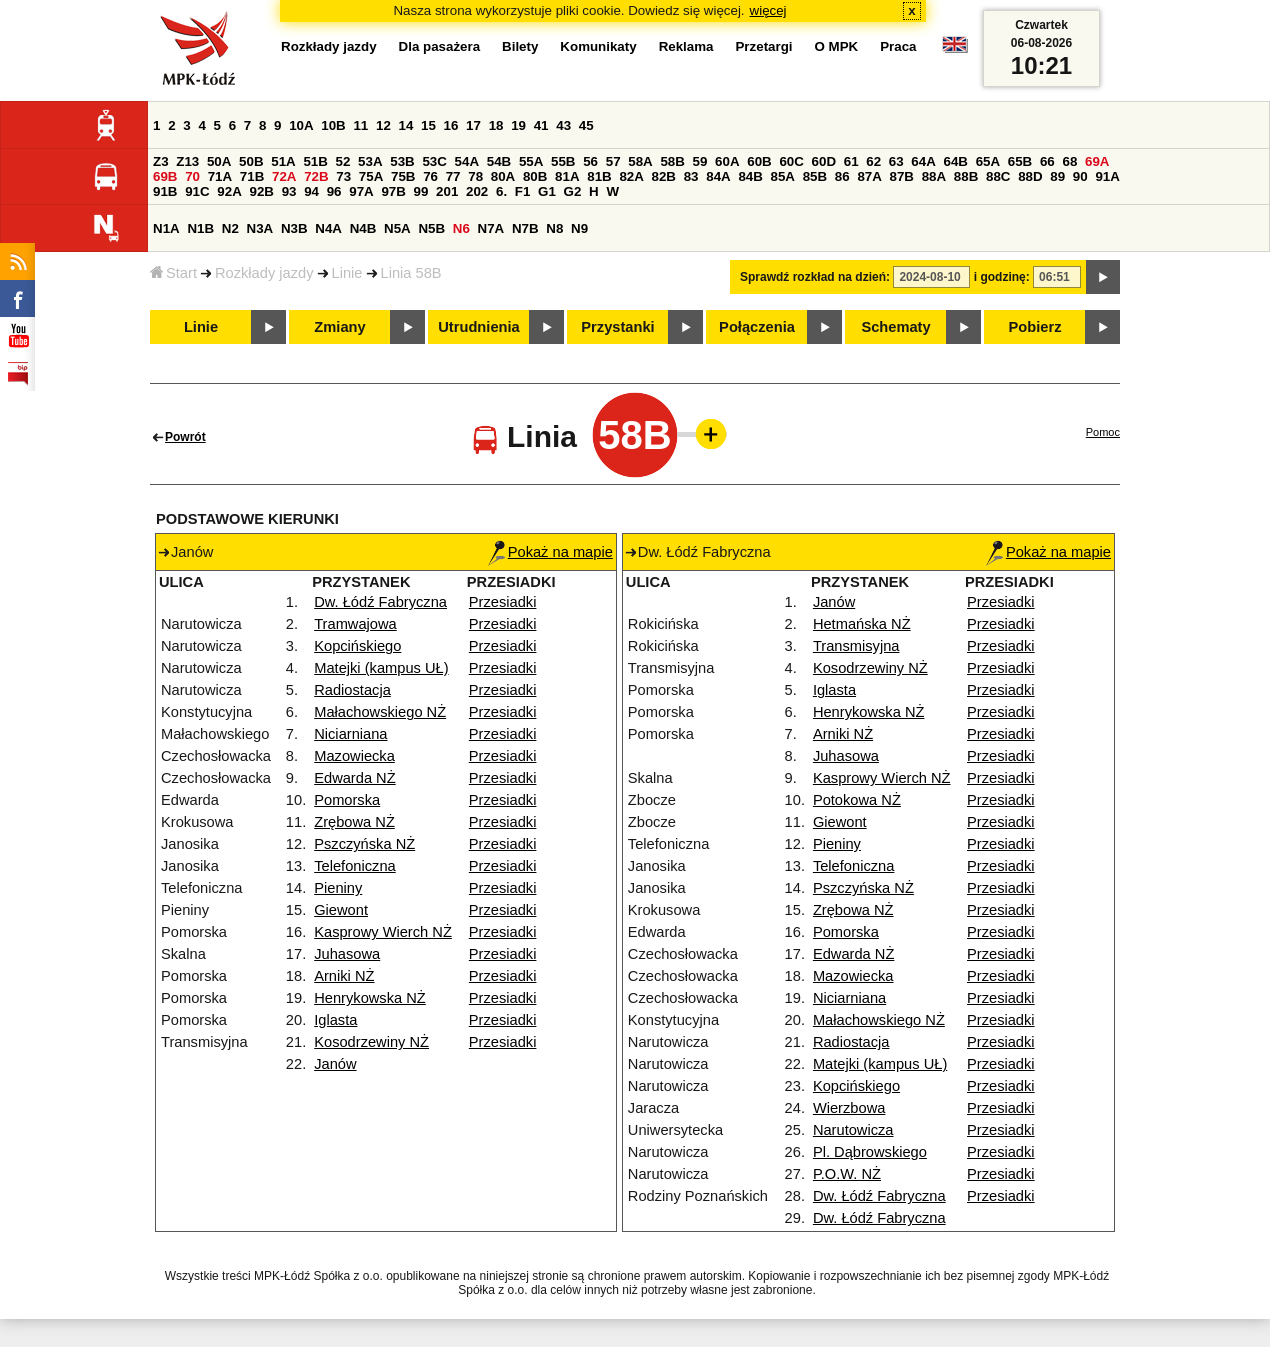 This screenshot has width=1270, height=1347. Describe the element at coordinates (393, 191) in the screenshot. I see `97B` at that location.